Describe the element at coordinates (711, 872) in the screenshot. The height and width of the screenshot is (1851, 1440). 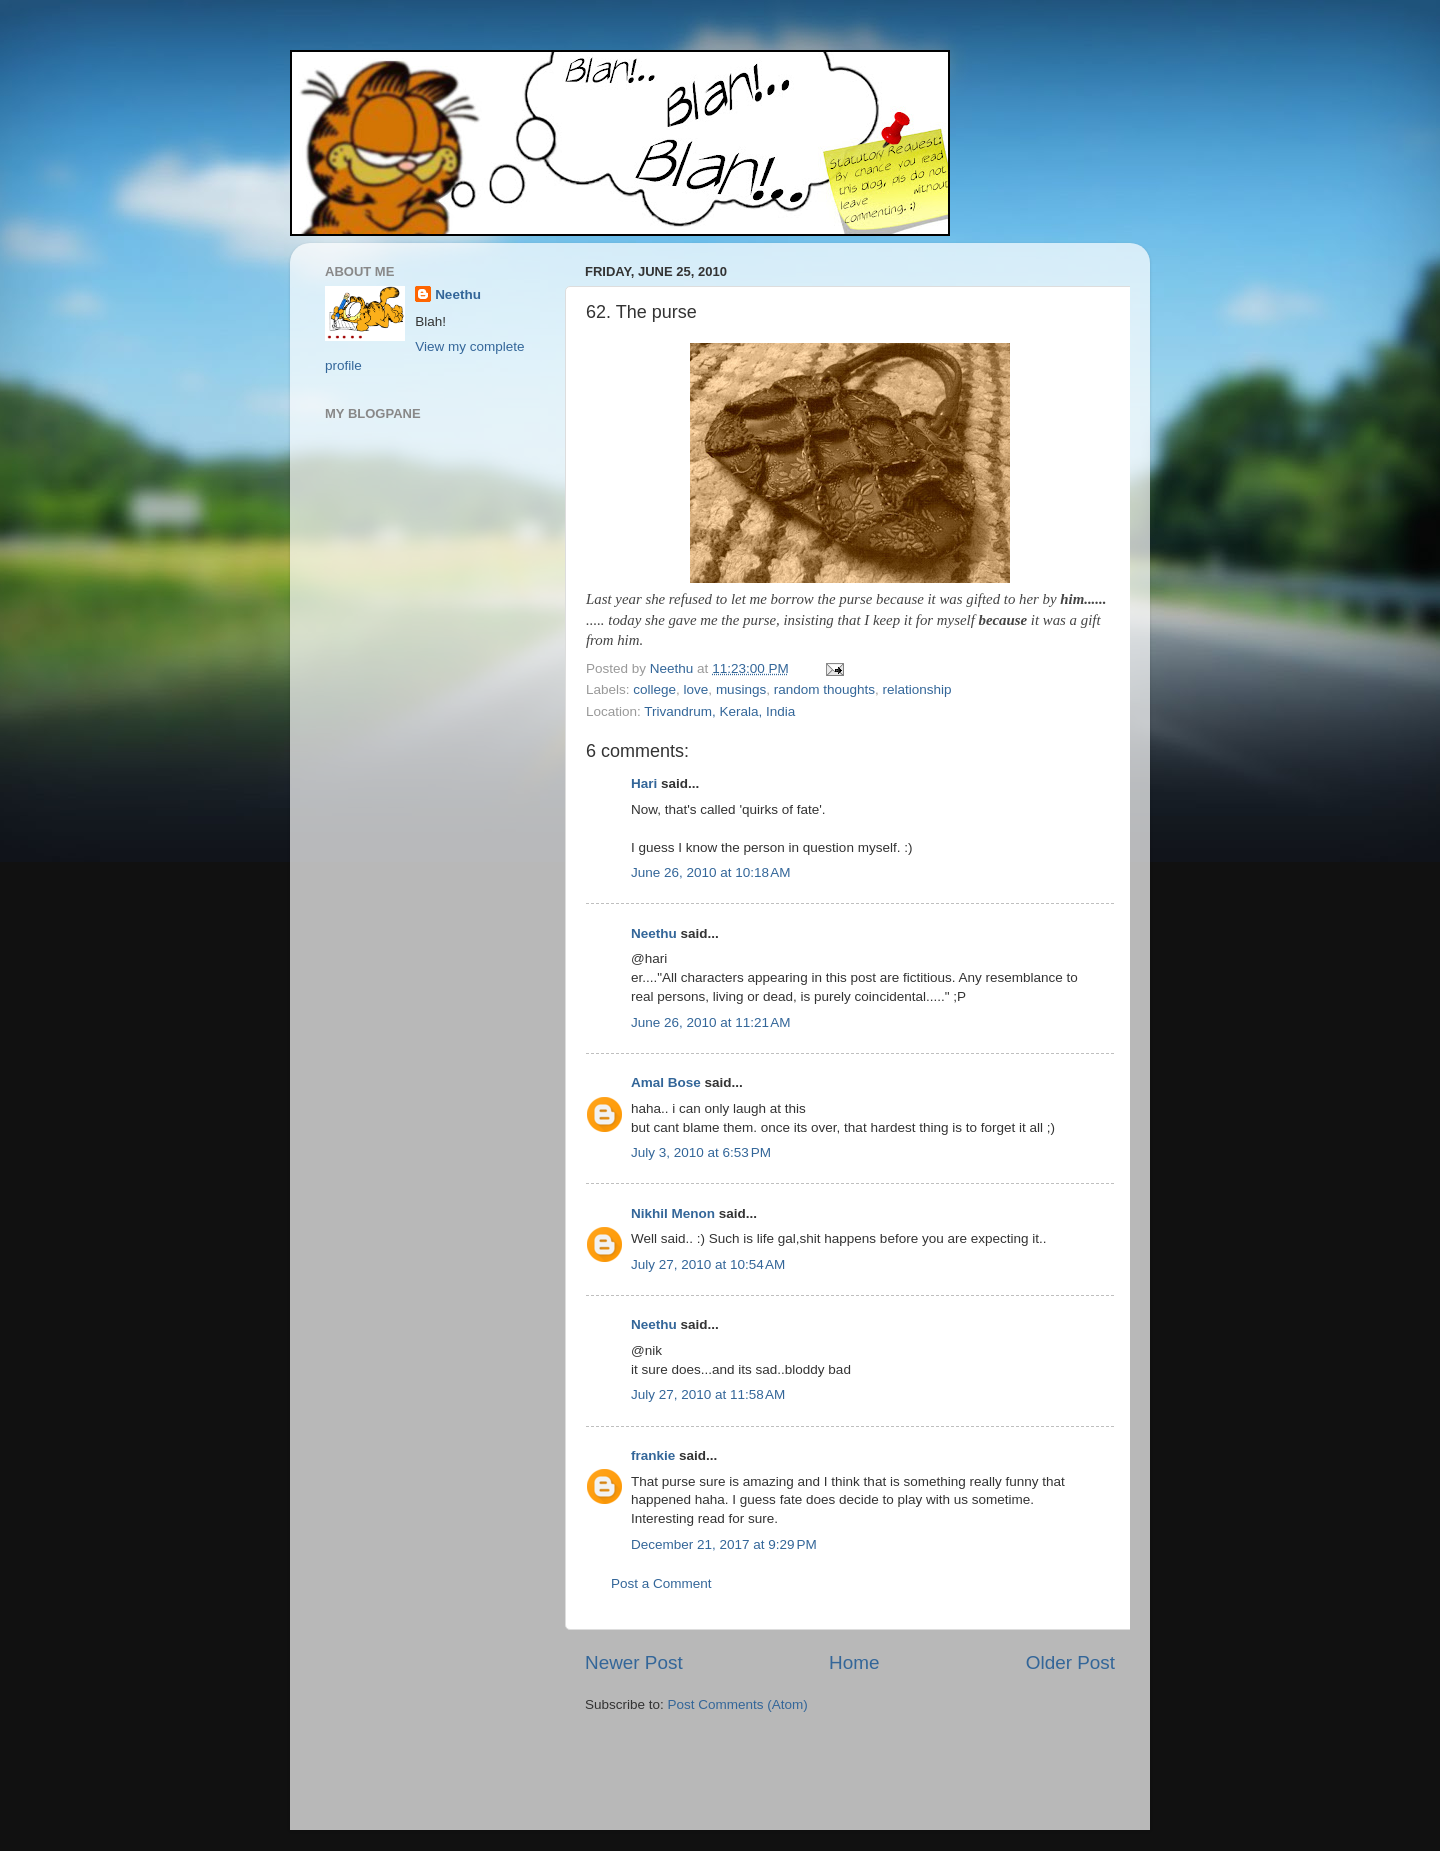
I see `June 26, 2010 at 10:18 AM` at that location.